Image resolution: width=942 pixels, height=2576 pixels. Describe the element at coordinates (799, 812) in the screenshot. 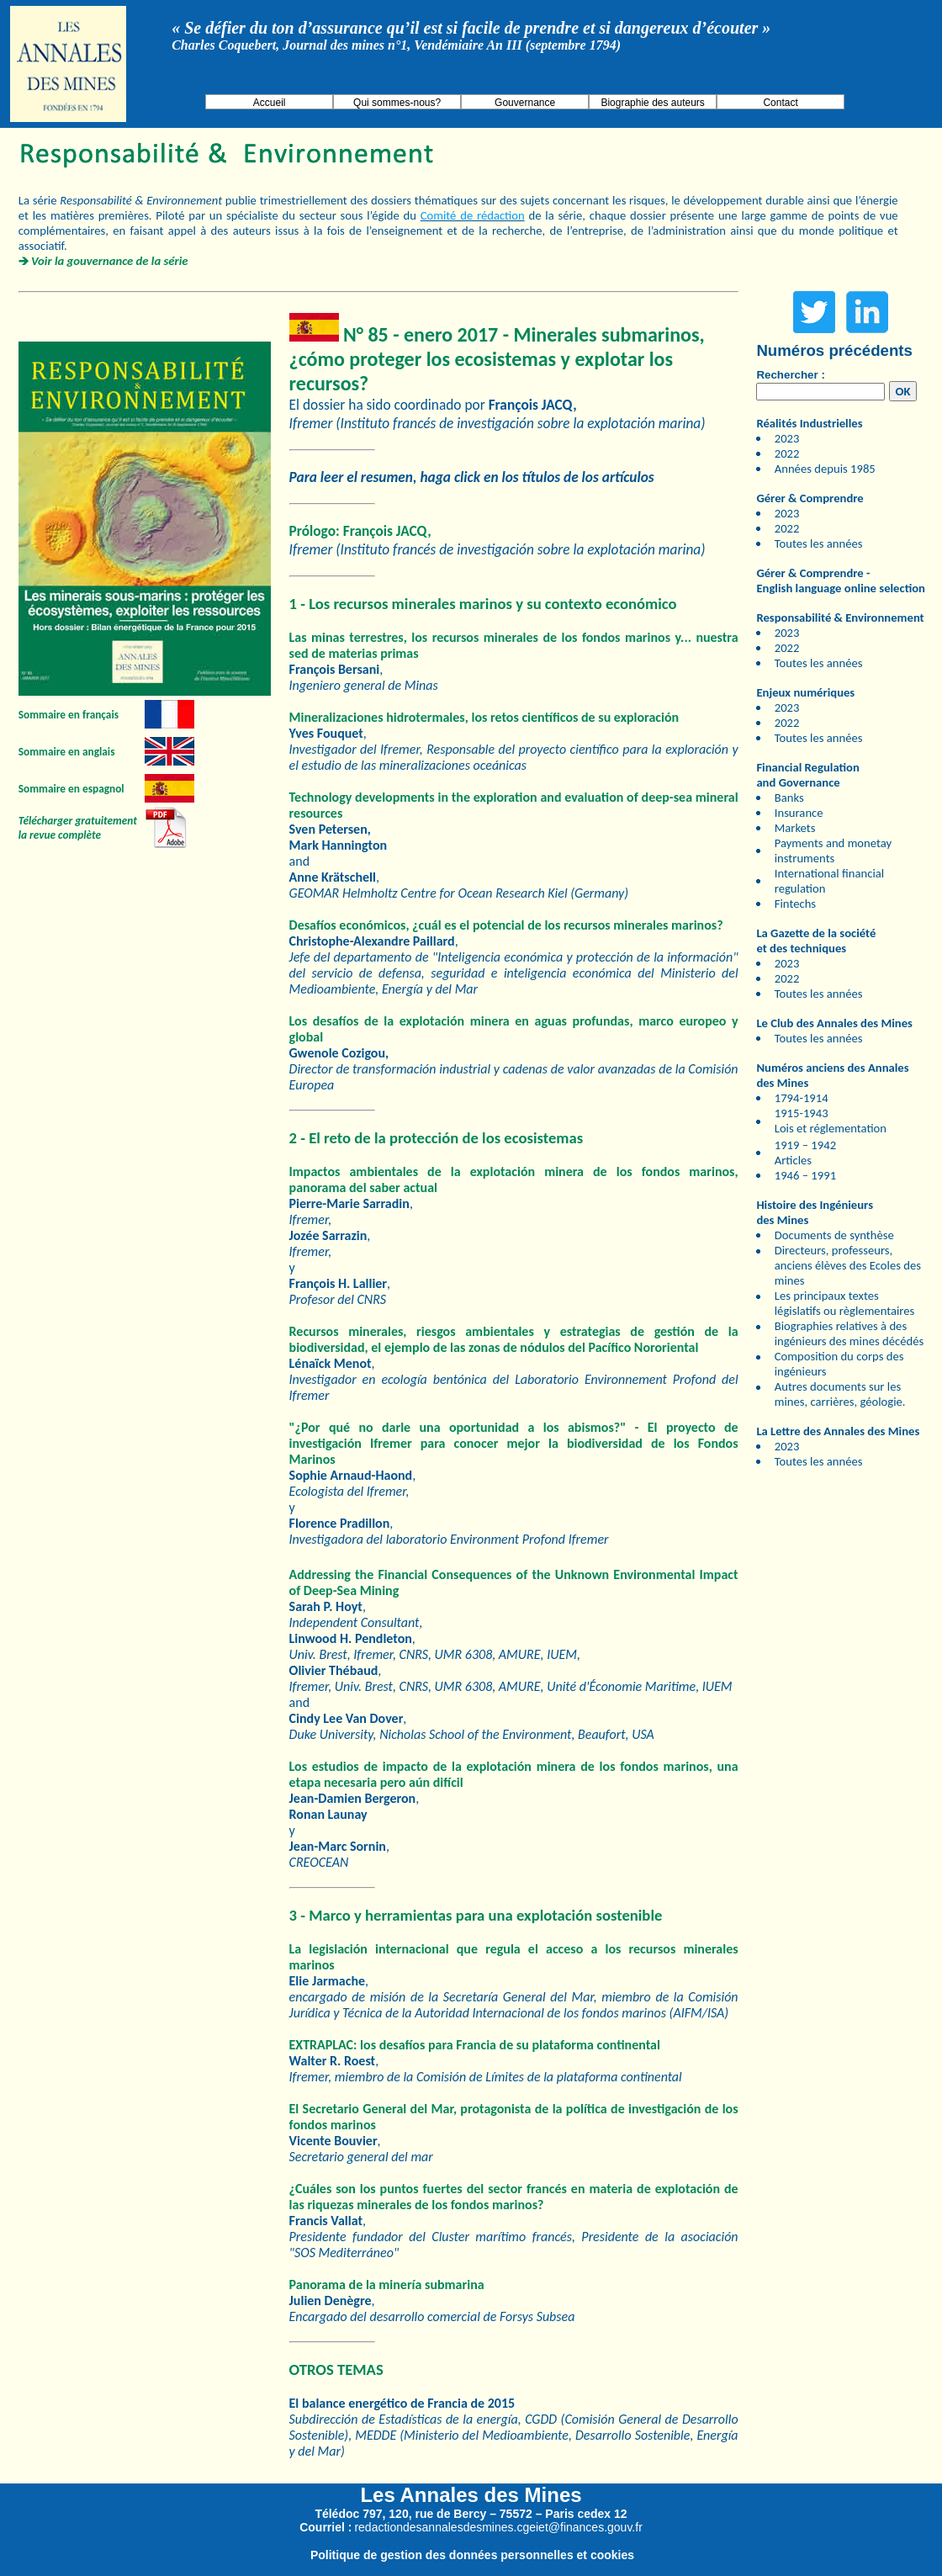

I see `Insurance` at that location.